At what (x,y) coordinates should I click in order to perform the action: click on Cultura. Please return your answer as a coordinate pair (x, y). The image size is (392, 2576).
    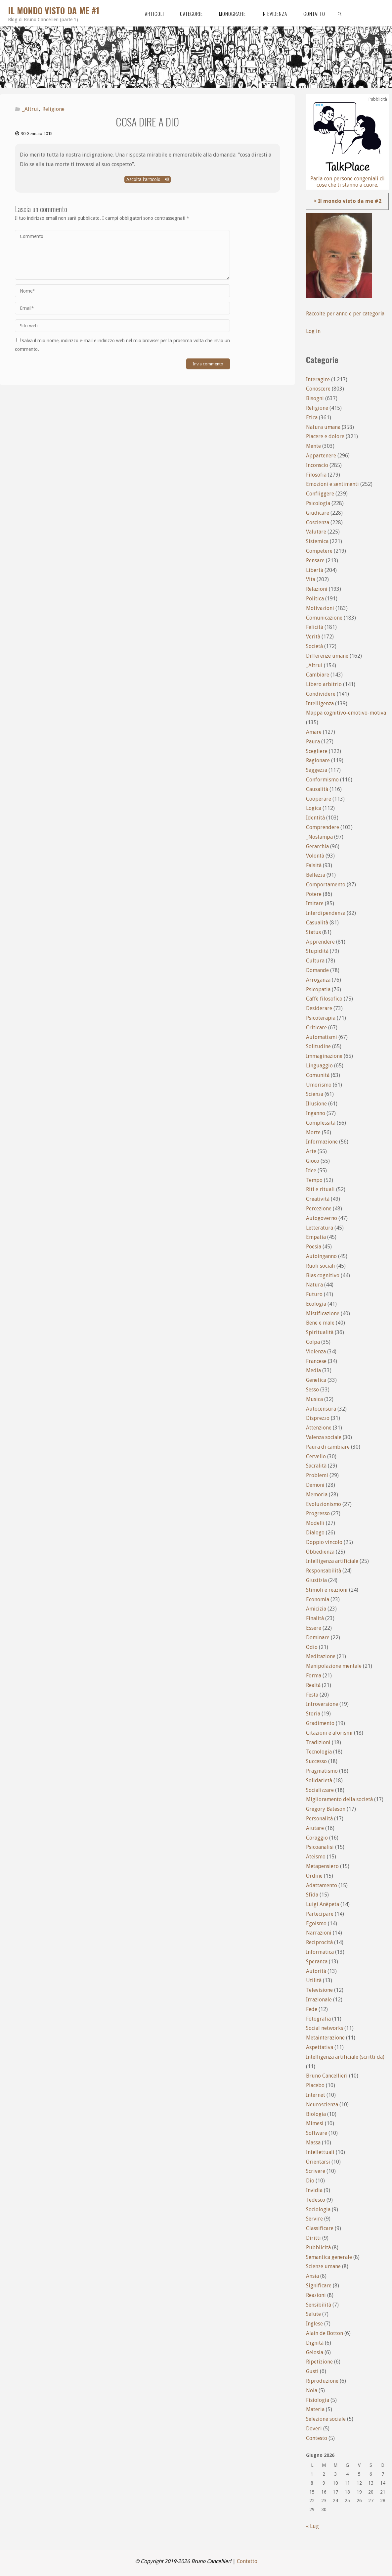
    Looking at the image, I should click on (315, 961).